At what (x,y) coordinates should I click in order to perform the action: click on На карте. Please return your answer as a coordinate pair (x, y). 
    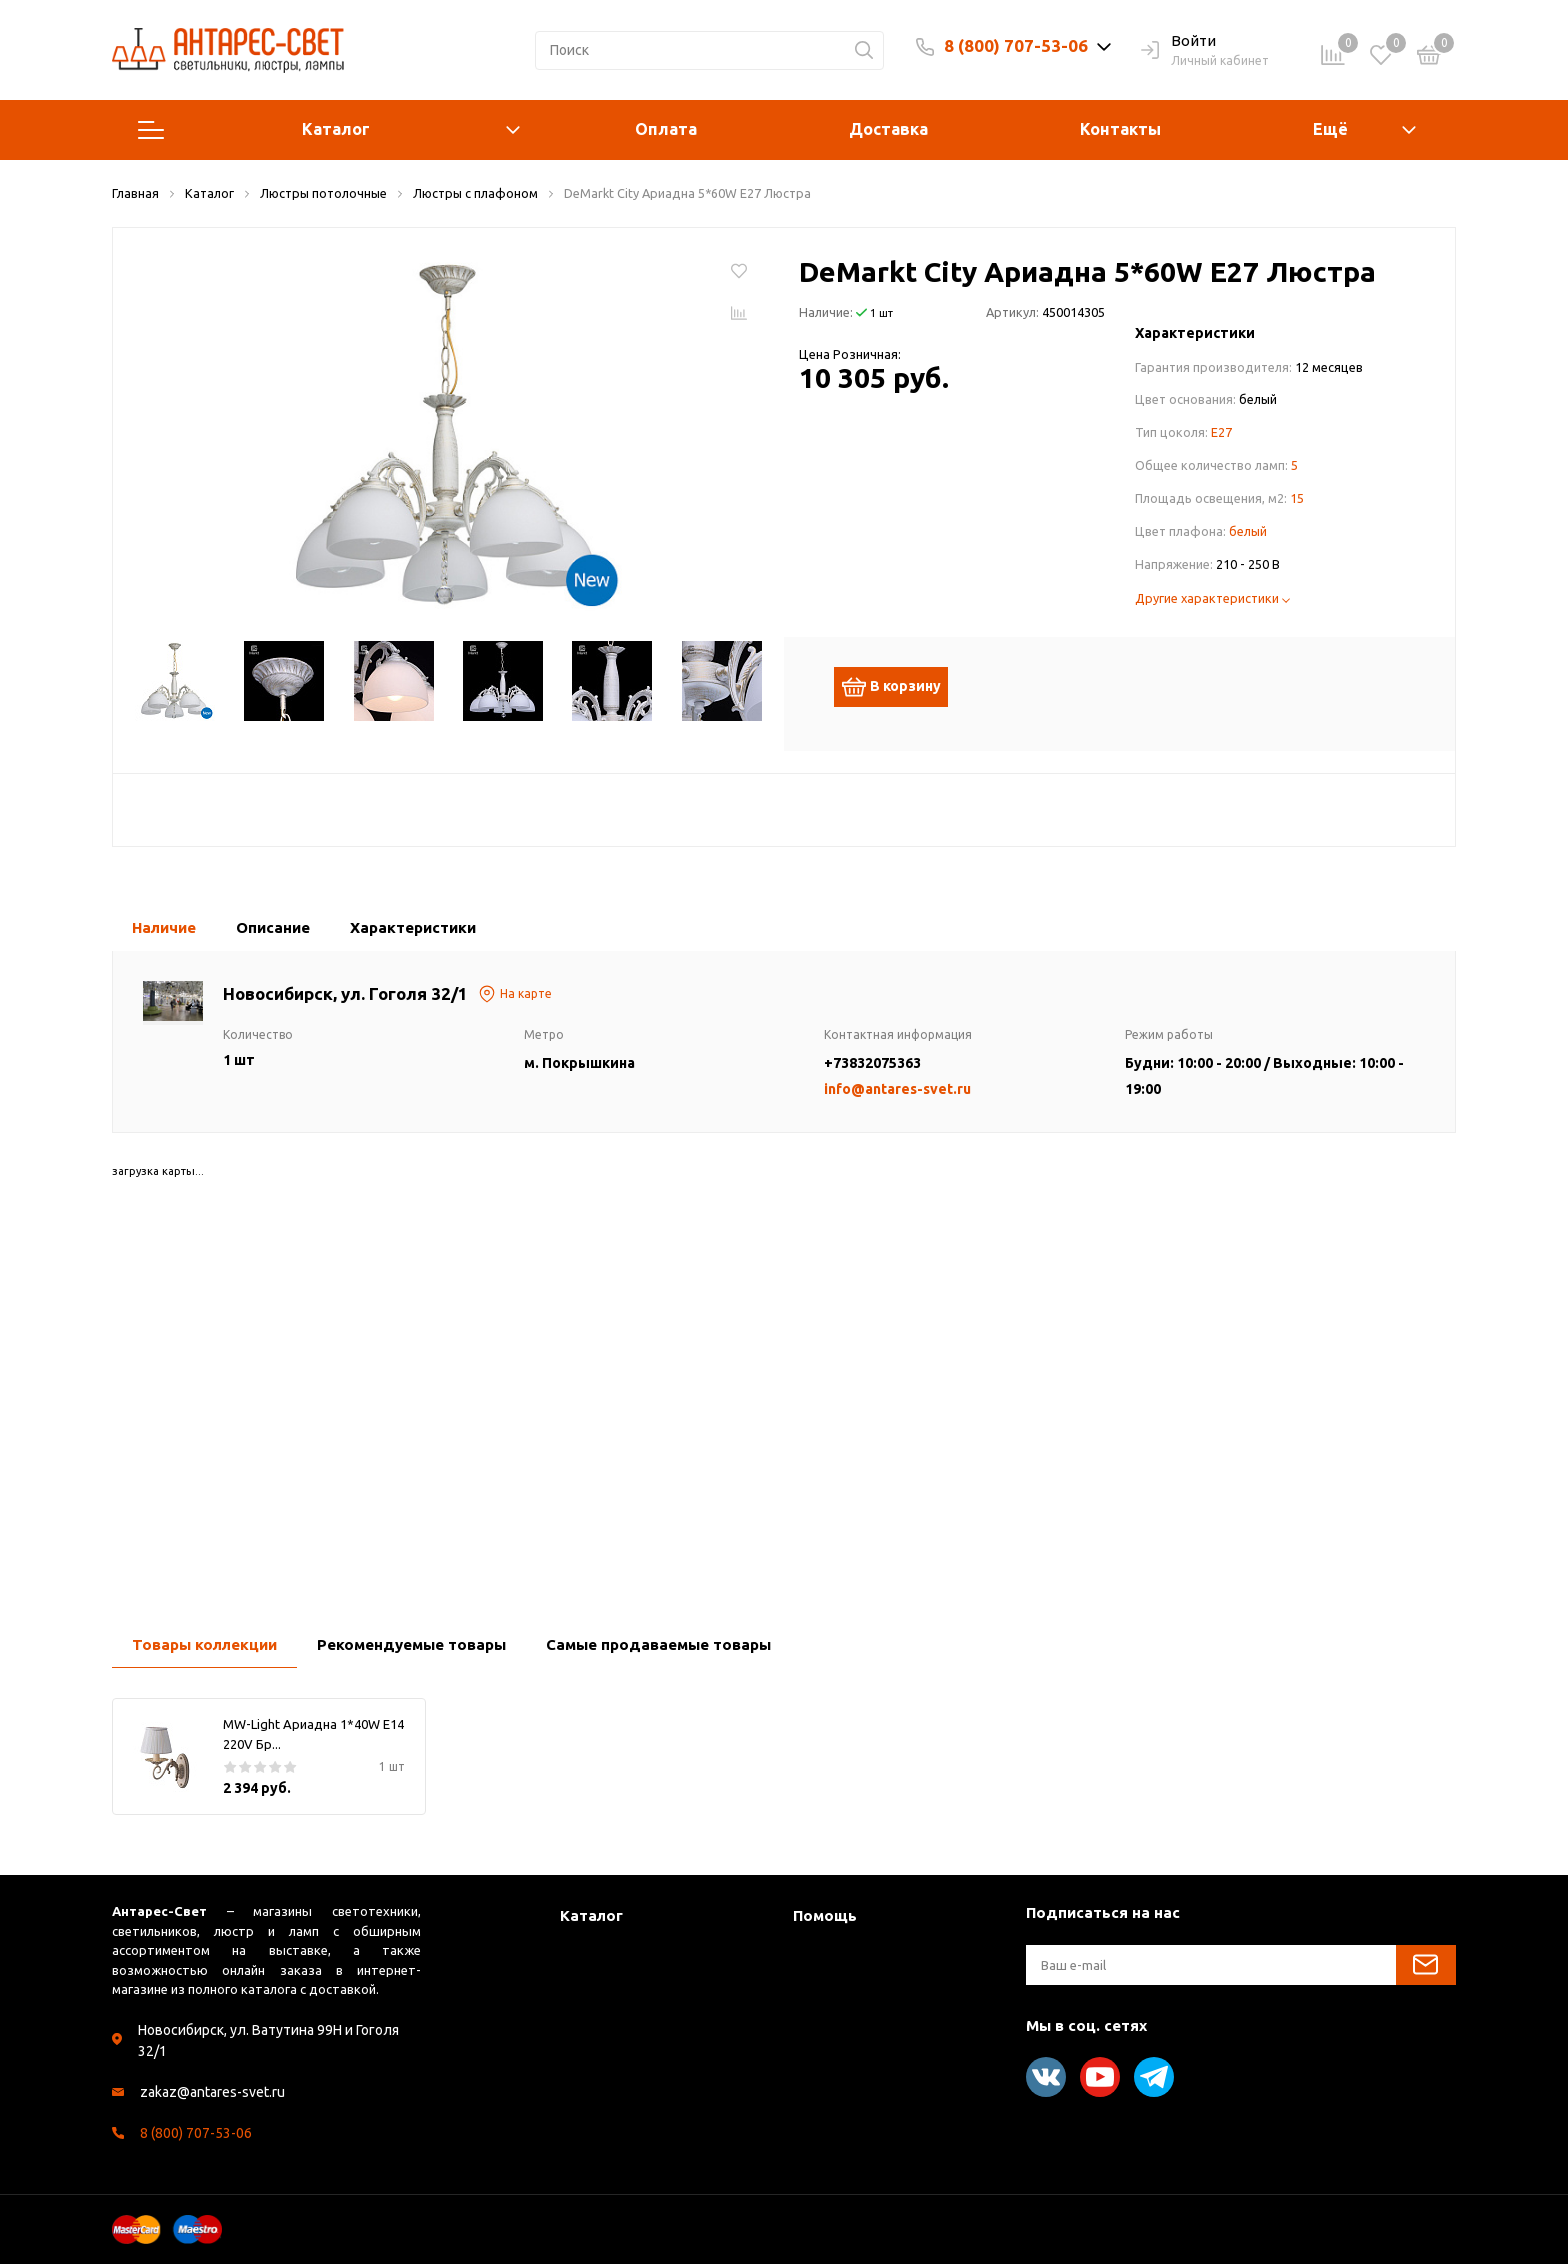
    Looking at the image, I should click on (515, 994).